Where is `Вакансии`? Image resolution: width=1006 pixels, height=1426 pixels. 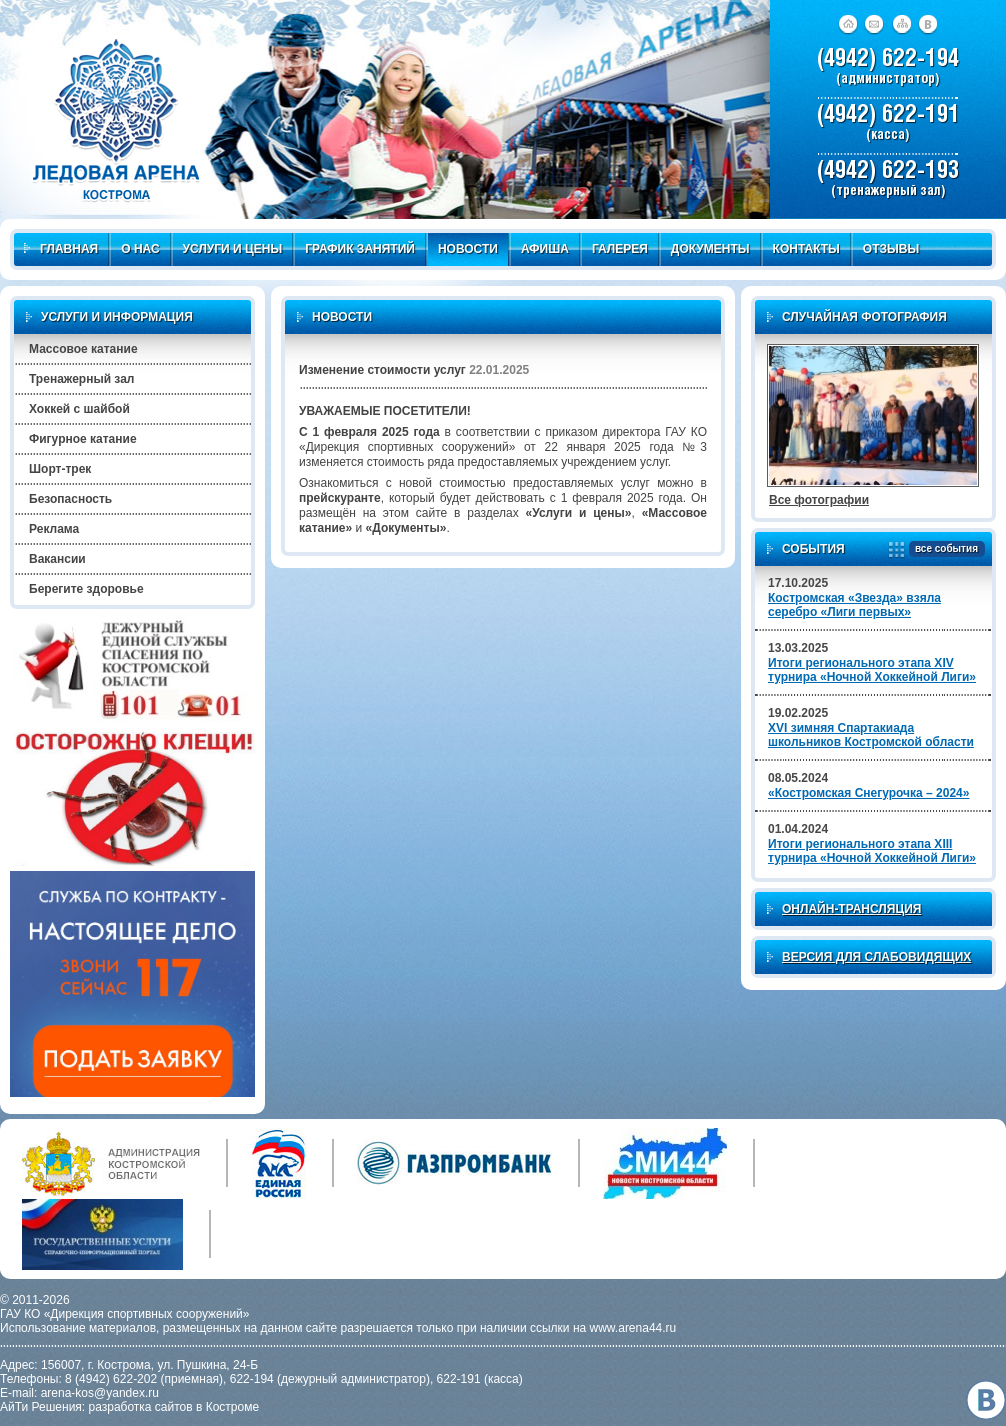 Вакансии is located at coordinates (57, 559).